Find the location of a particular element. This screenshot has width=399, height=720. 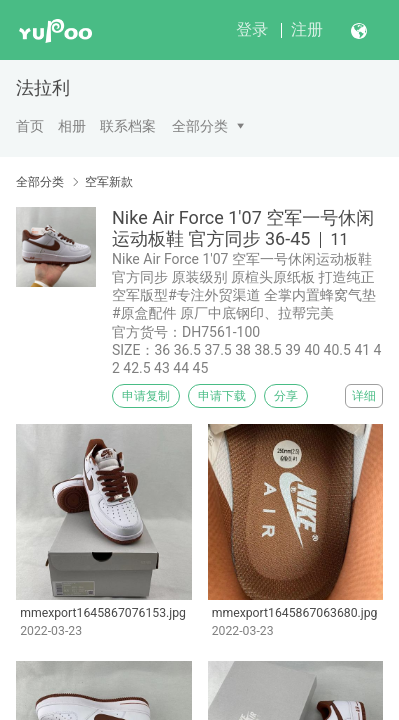

首页 is located at coordinates (30, 126).